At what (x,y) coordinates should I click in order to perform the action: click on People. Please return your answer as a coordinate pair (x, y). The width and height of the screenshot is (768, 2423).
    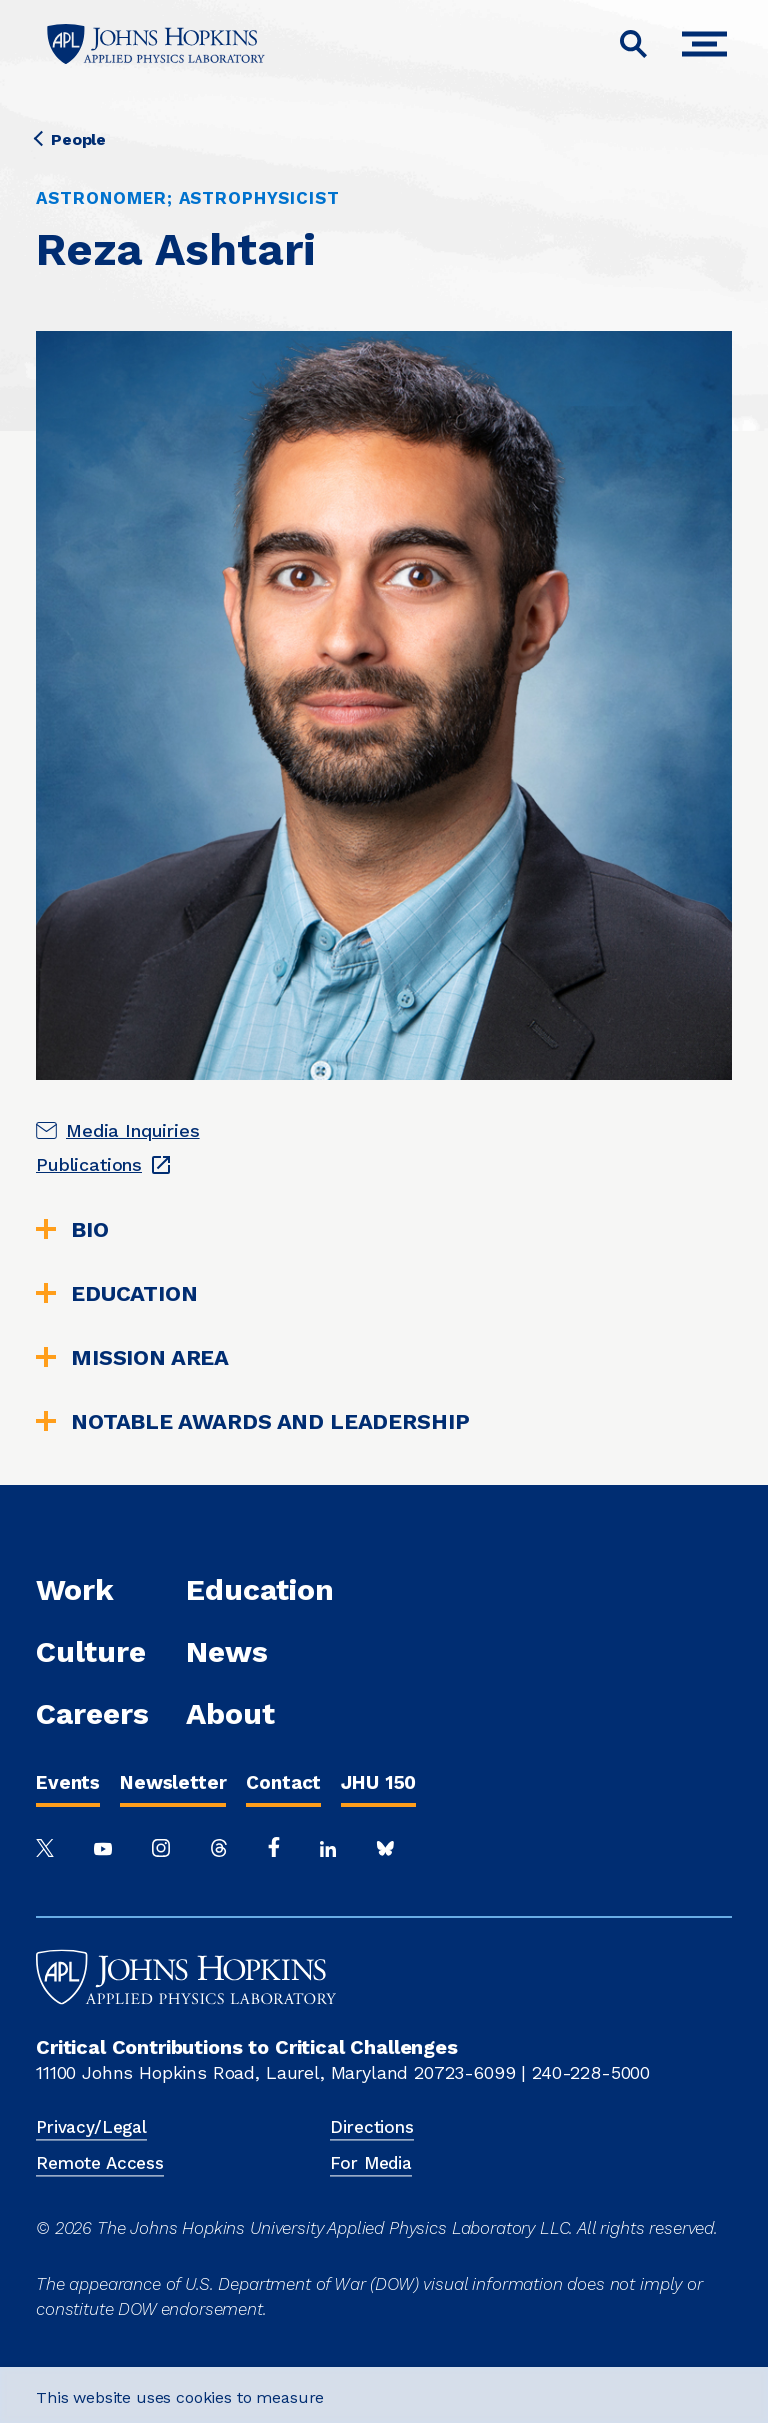
    Looking at the image, I should click on (71, 140).